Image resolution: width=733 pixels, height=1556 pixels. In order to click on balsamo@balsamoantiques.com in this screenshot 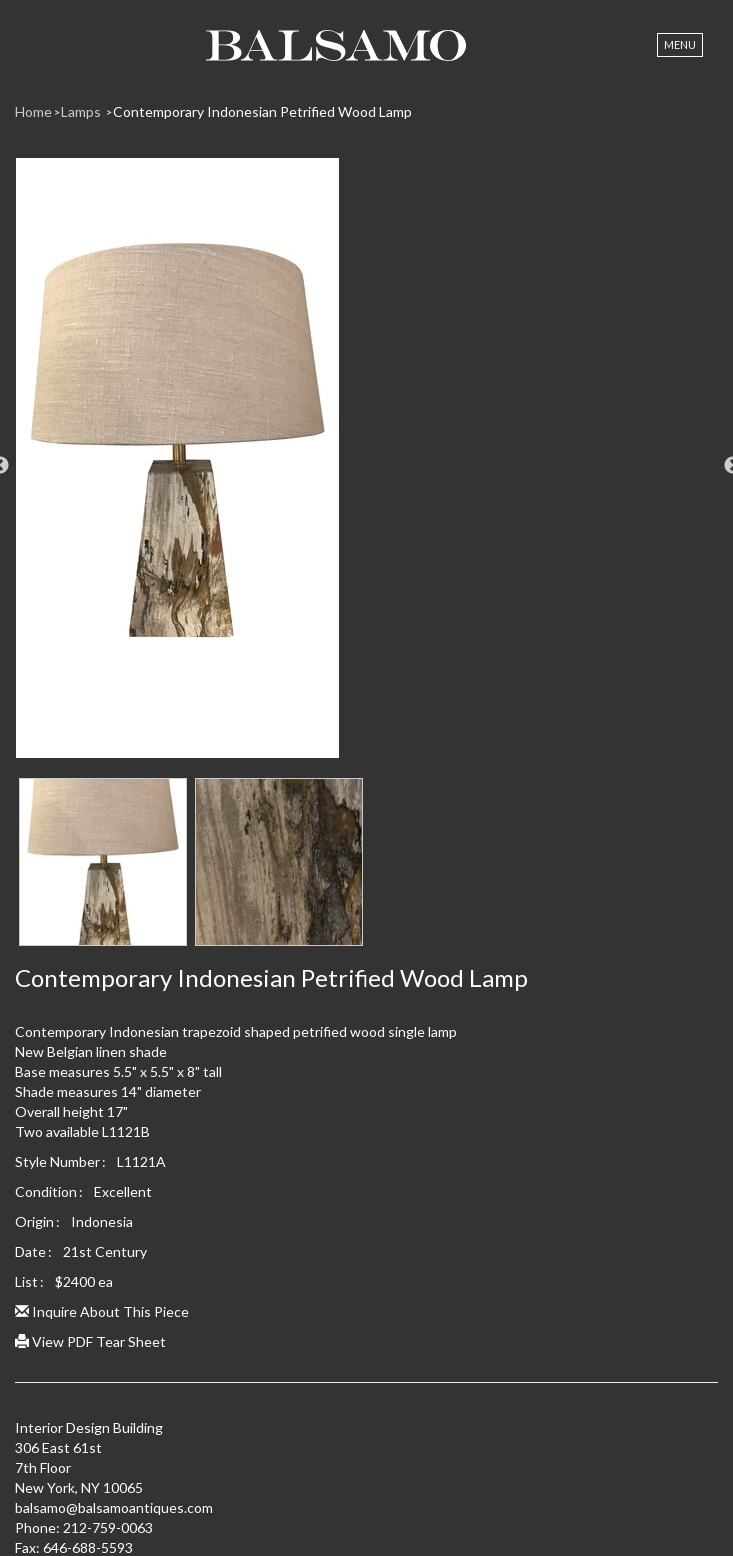, I will do `click(114, 1507)`.